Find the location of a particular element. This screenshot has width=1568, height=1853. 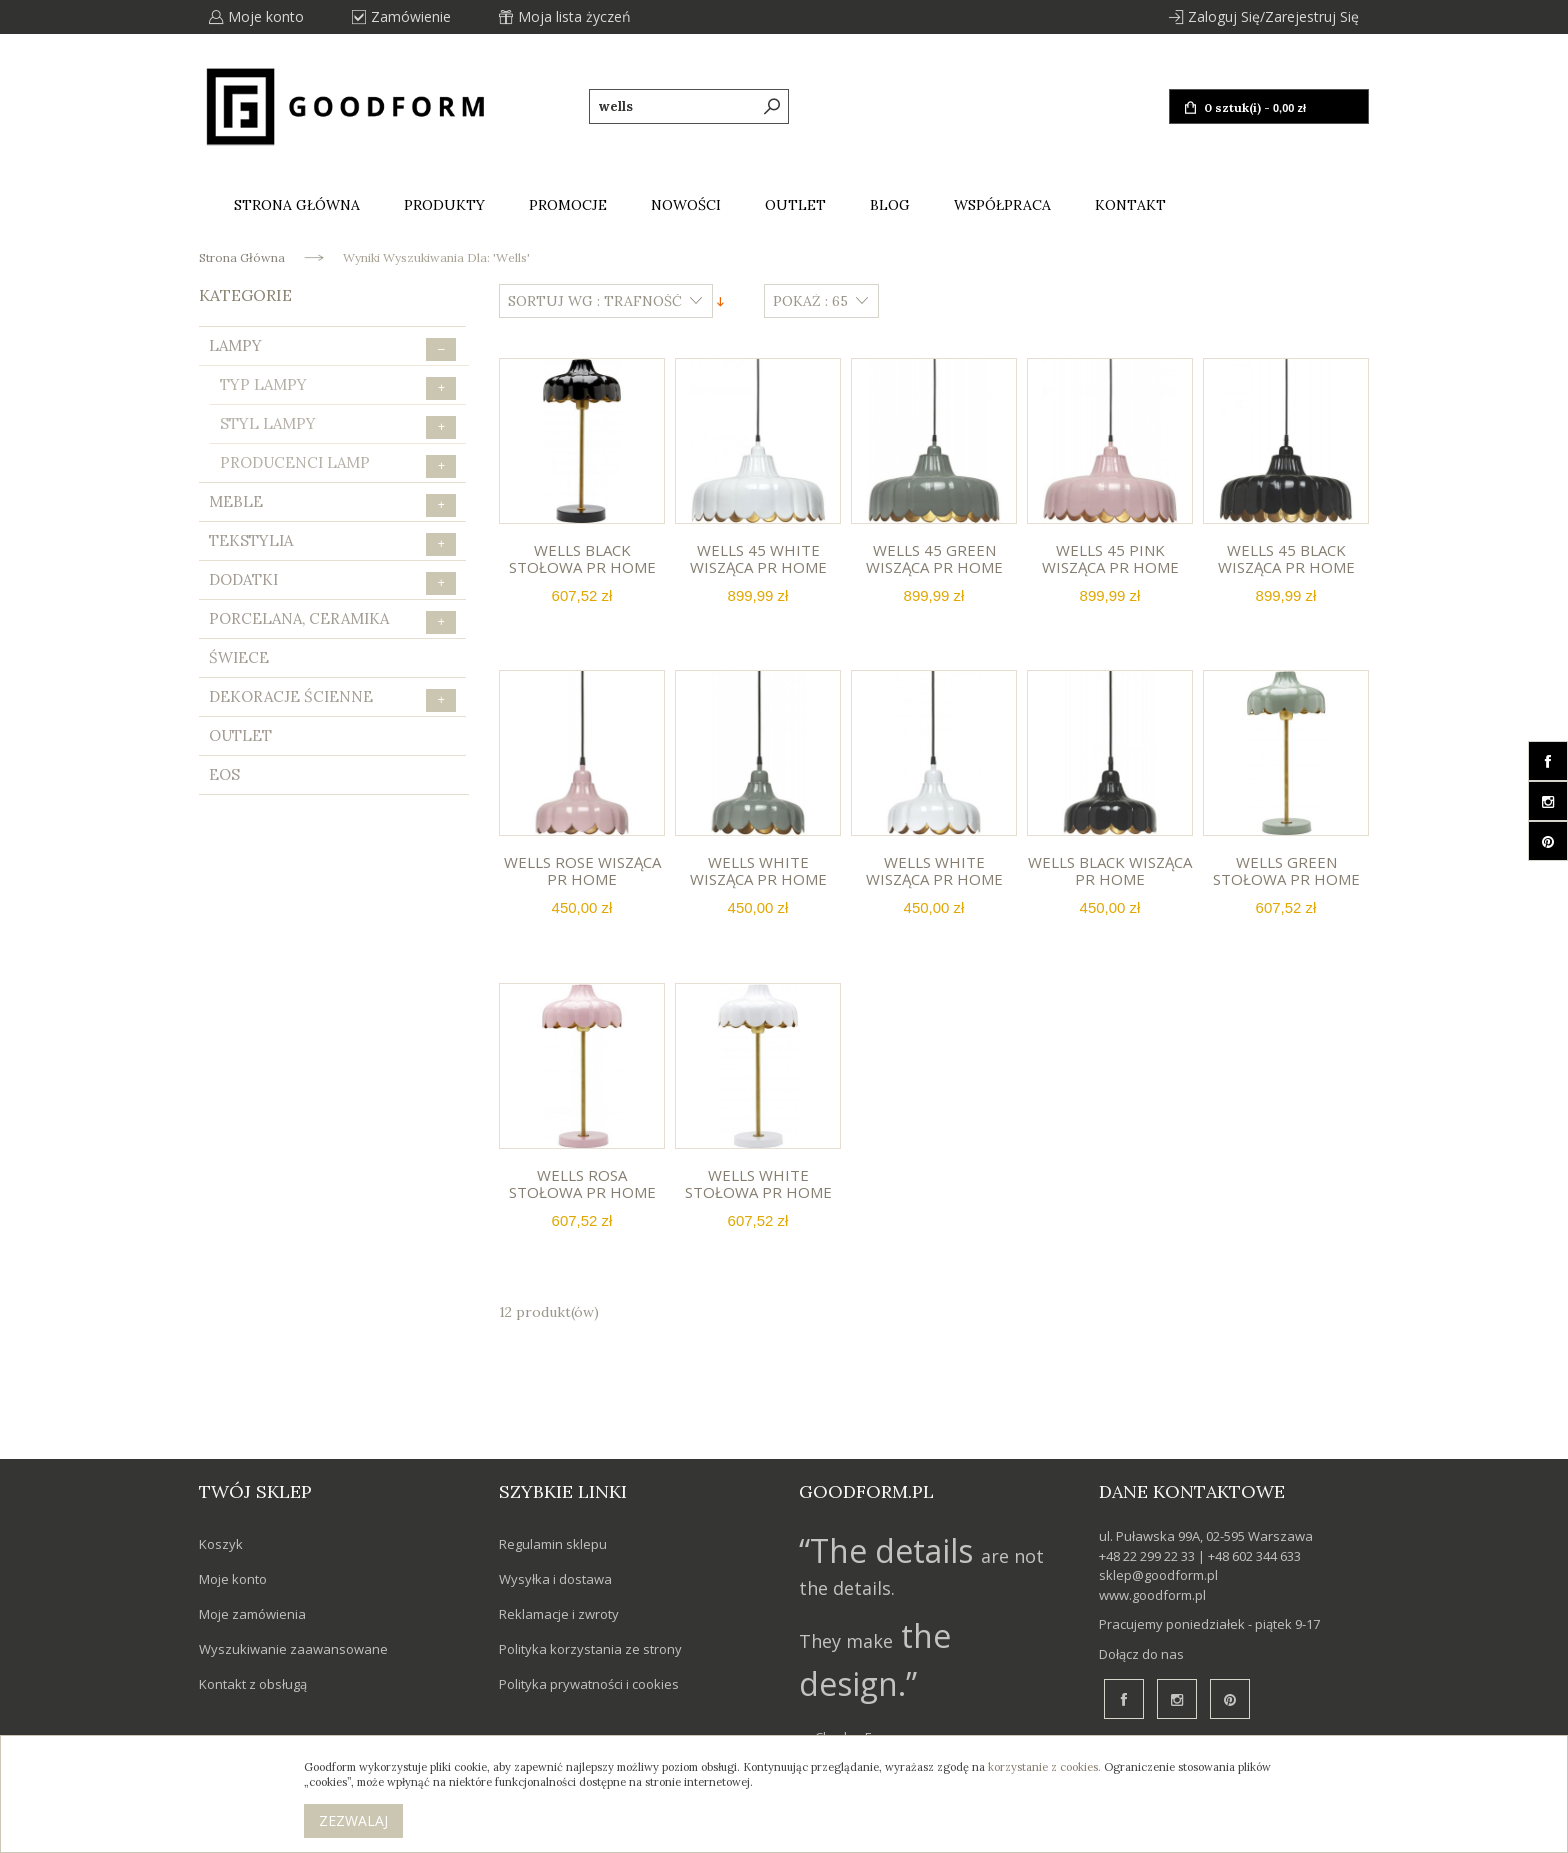

Wells 45 green wisząca PR HOME is located at coordinates (934, 558).